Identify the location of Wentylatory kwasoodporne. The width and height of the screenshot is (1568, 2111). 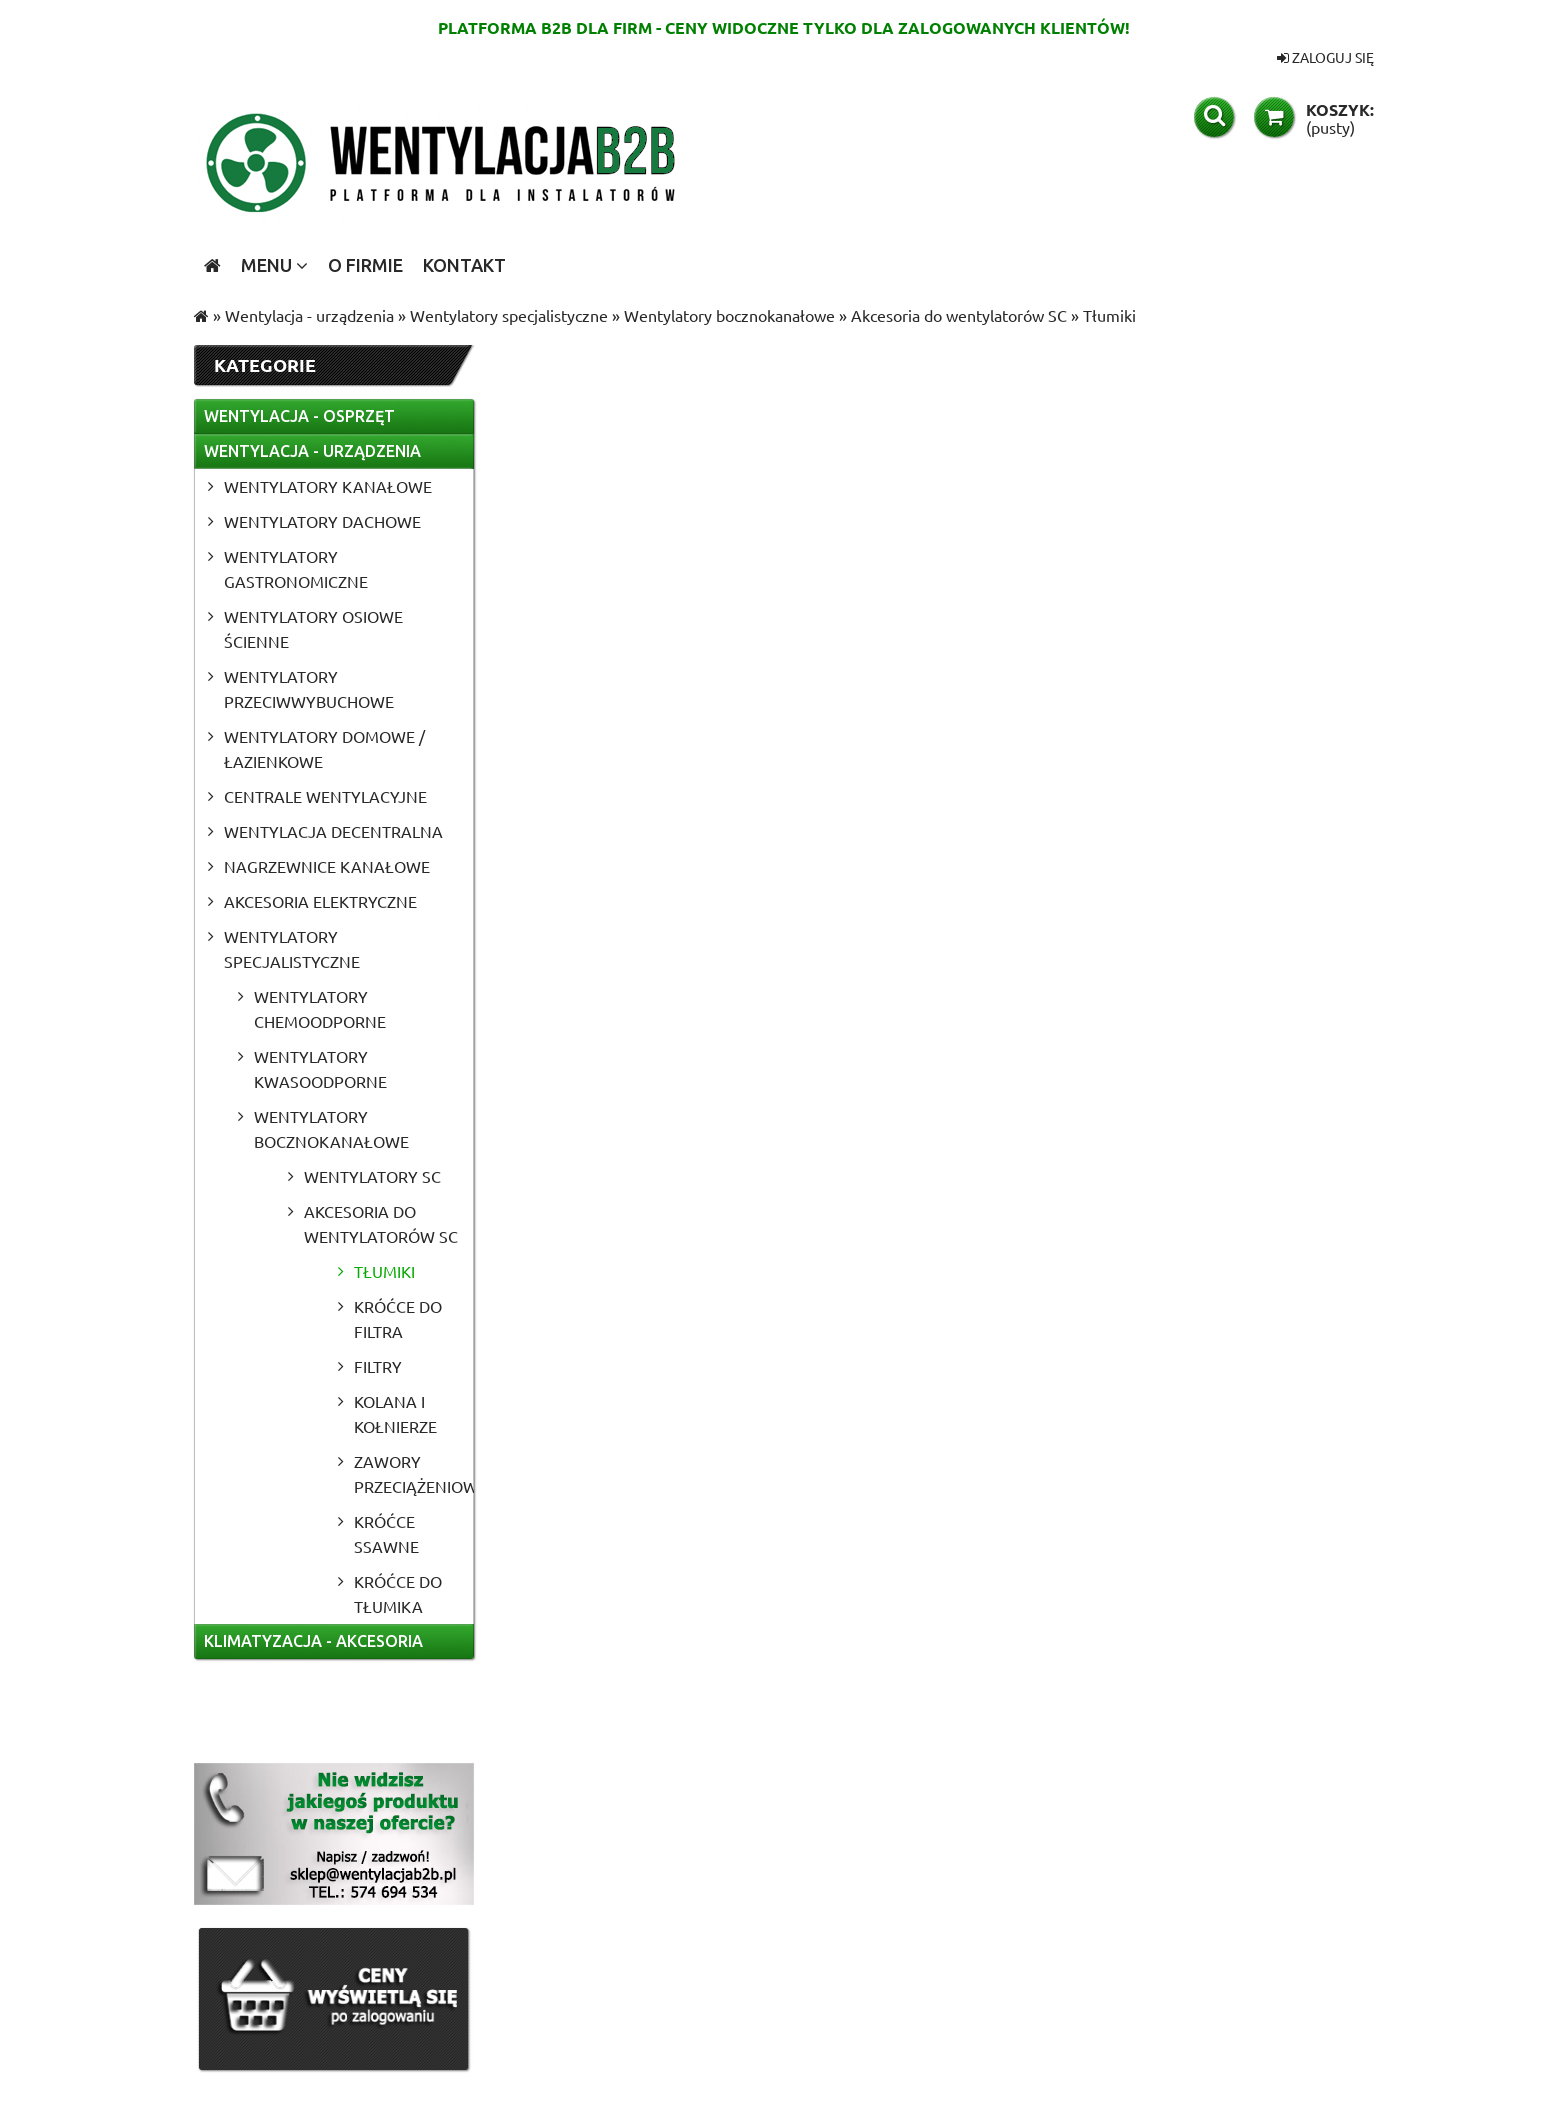
(320, 1068).